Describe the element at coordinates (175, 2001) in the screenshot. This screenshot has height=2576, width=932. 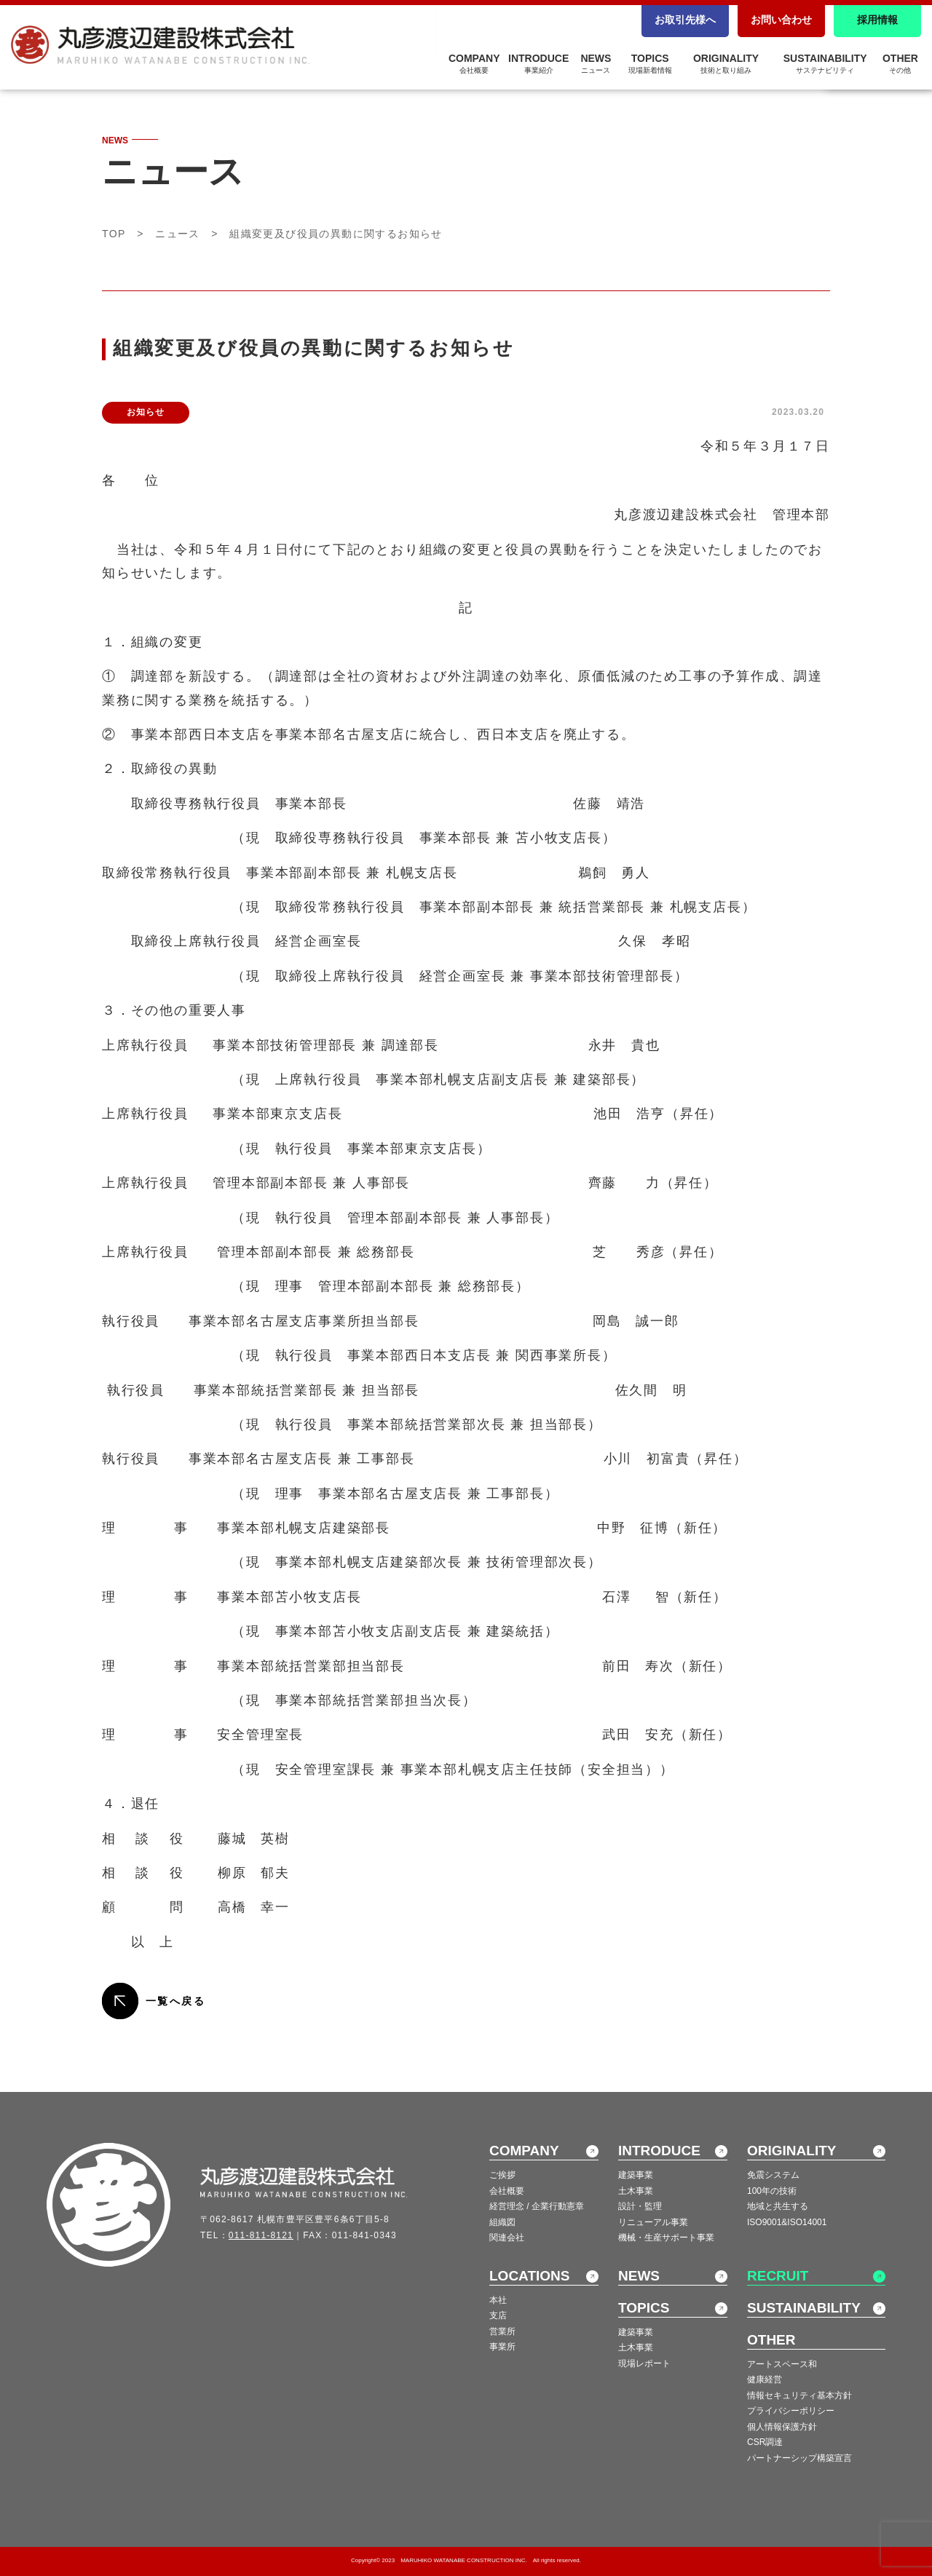
I see `一覧へ戻る` at that location.